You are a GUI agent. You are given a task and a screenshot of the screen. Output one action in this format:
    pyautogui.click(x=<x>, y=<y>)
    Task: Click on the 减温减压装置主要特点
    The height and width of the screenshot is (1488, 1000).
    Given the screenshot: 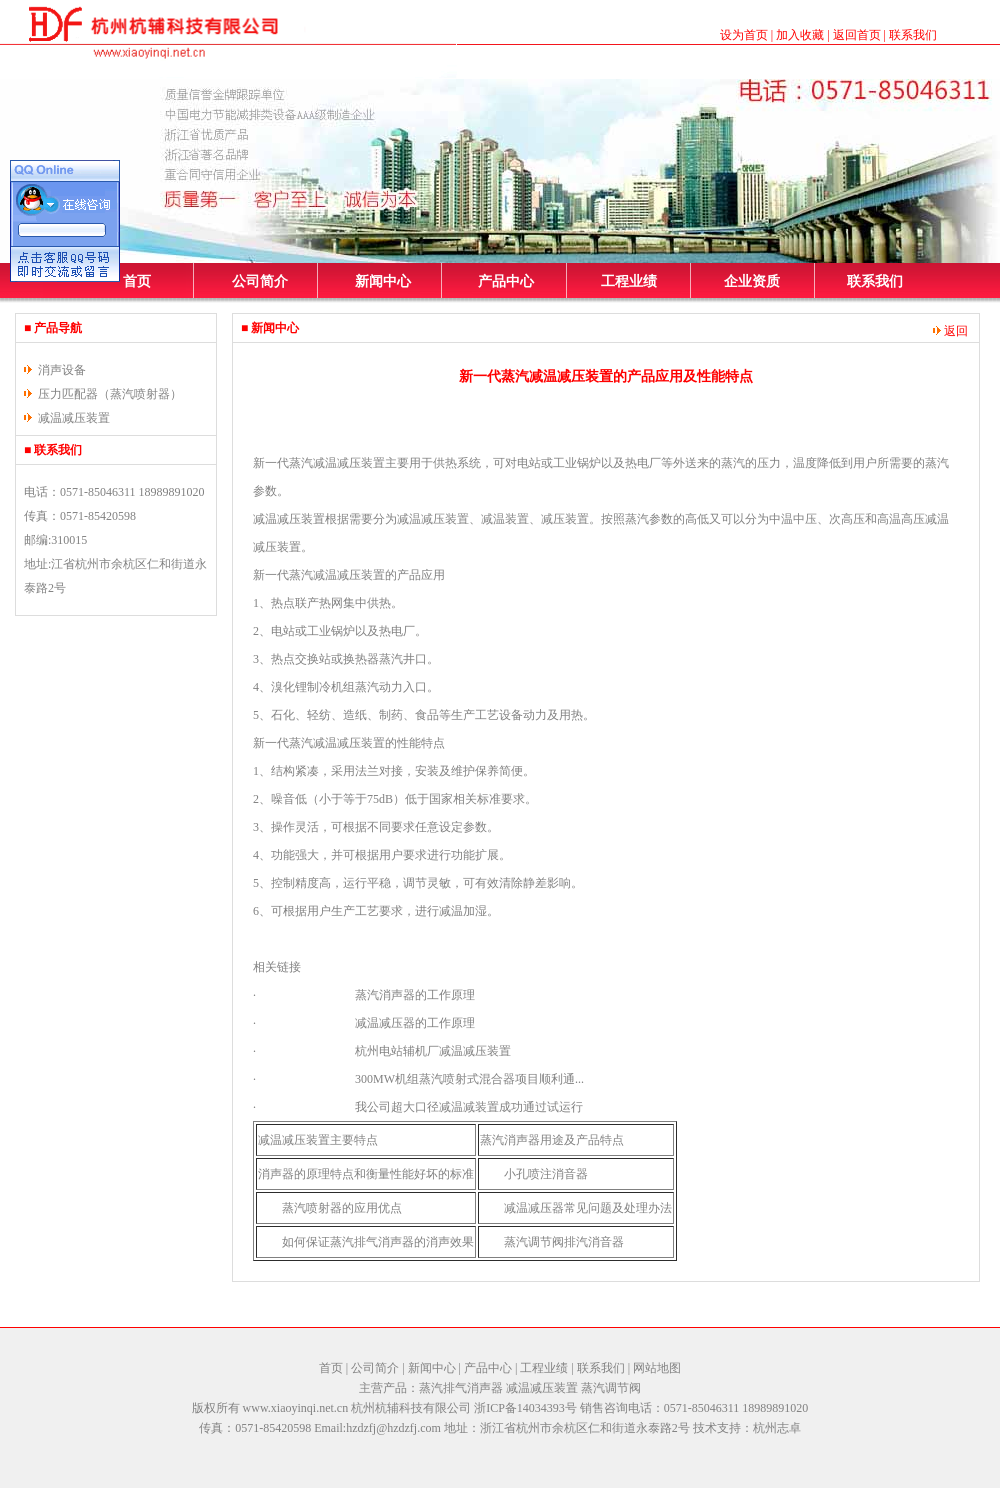 What is the action you would take?
    pyautogui.click(x=318, y=1140)
    